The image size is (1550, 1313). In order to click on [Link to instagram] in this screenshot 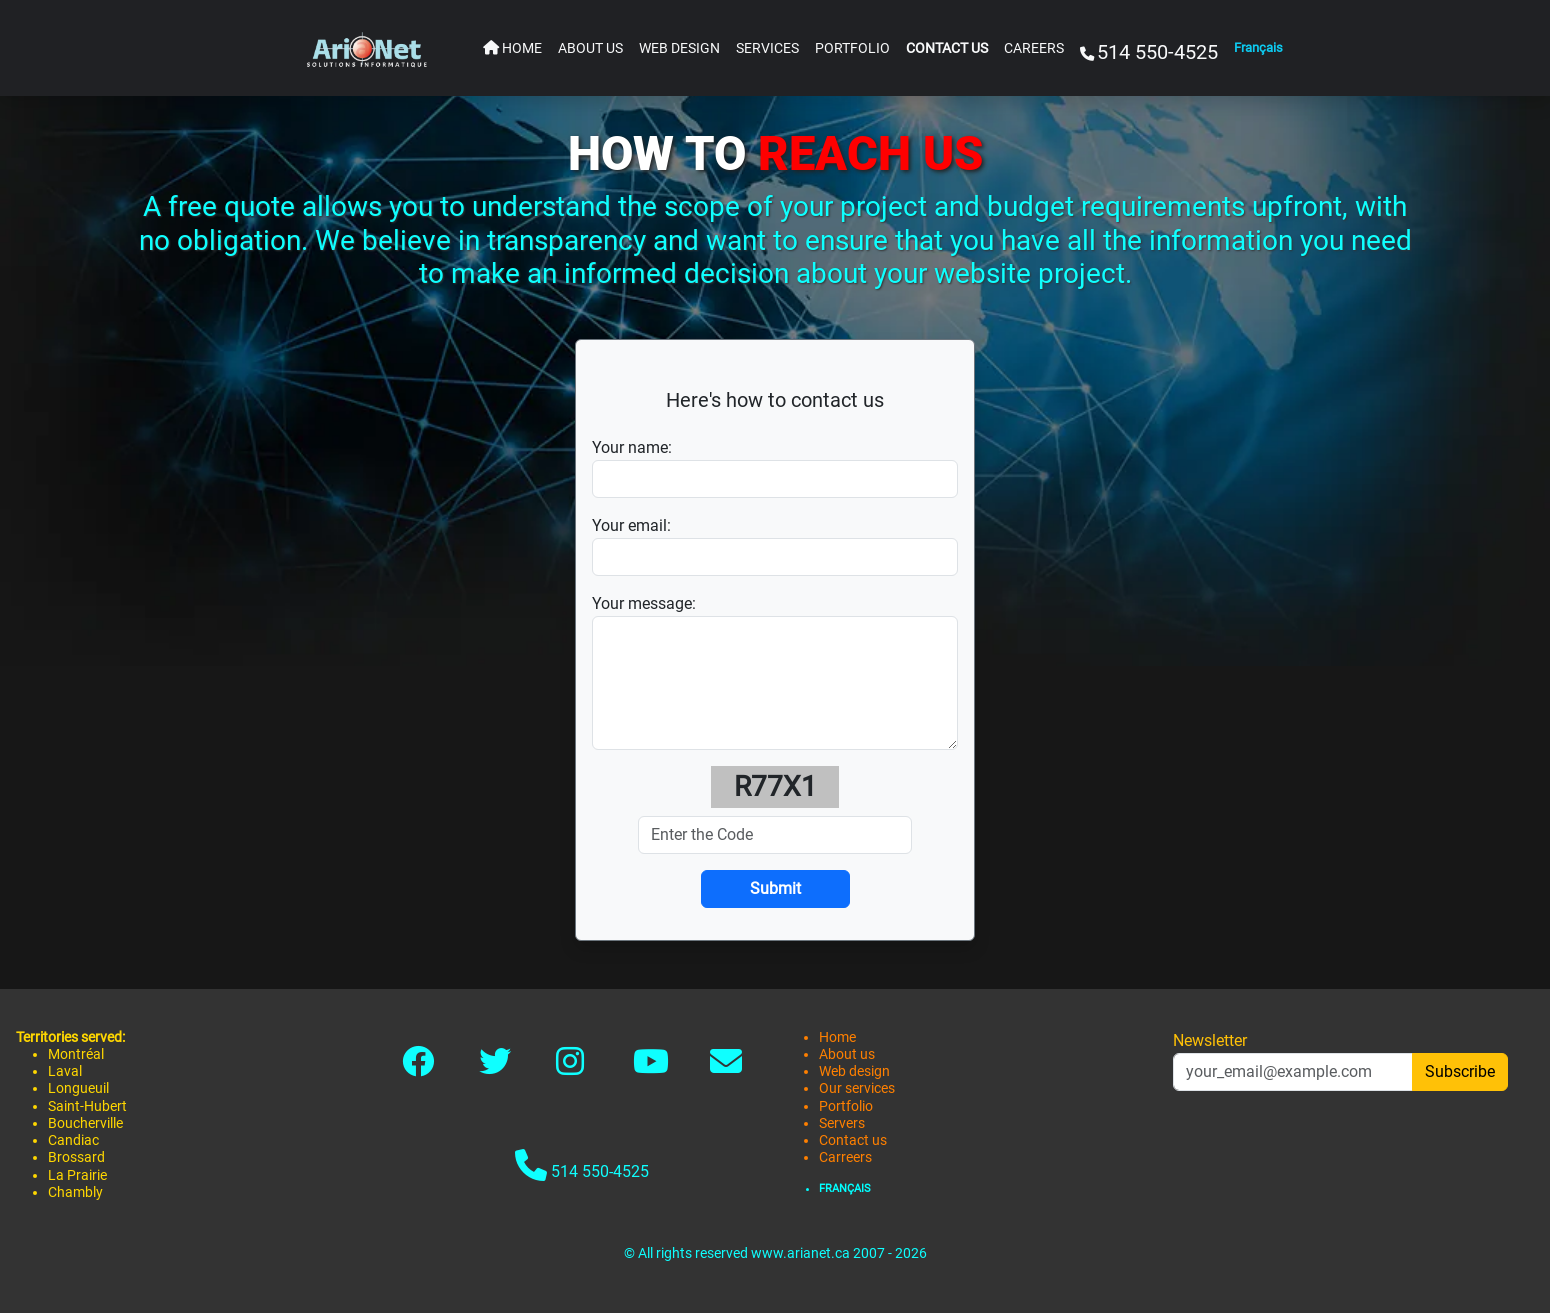, I will do `click(570, 1067)`.